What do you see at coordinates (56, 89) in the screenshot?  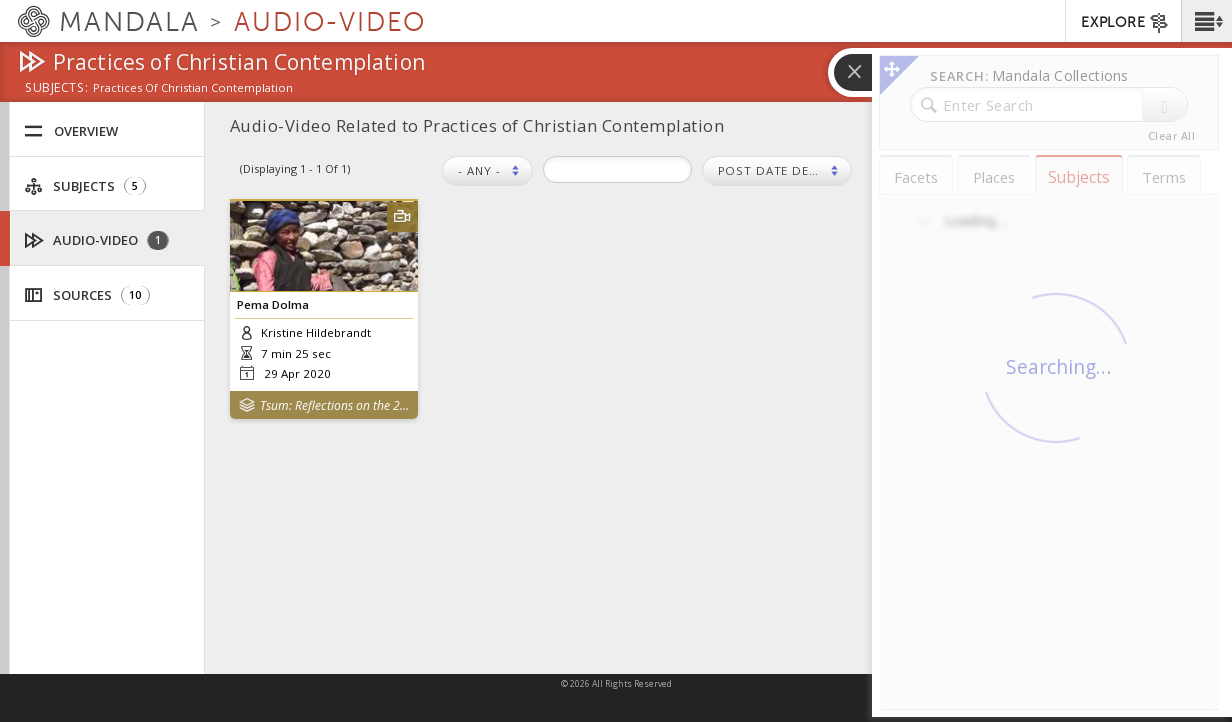 I see `subjects:` at bounding box center [56, 89].